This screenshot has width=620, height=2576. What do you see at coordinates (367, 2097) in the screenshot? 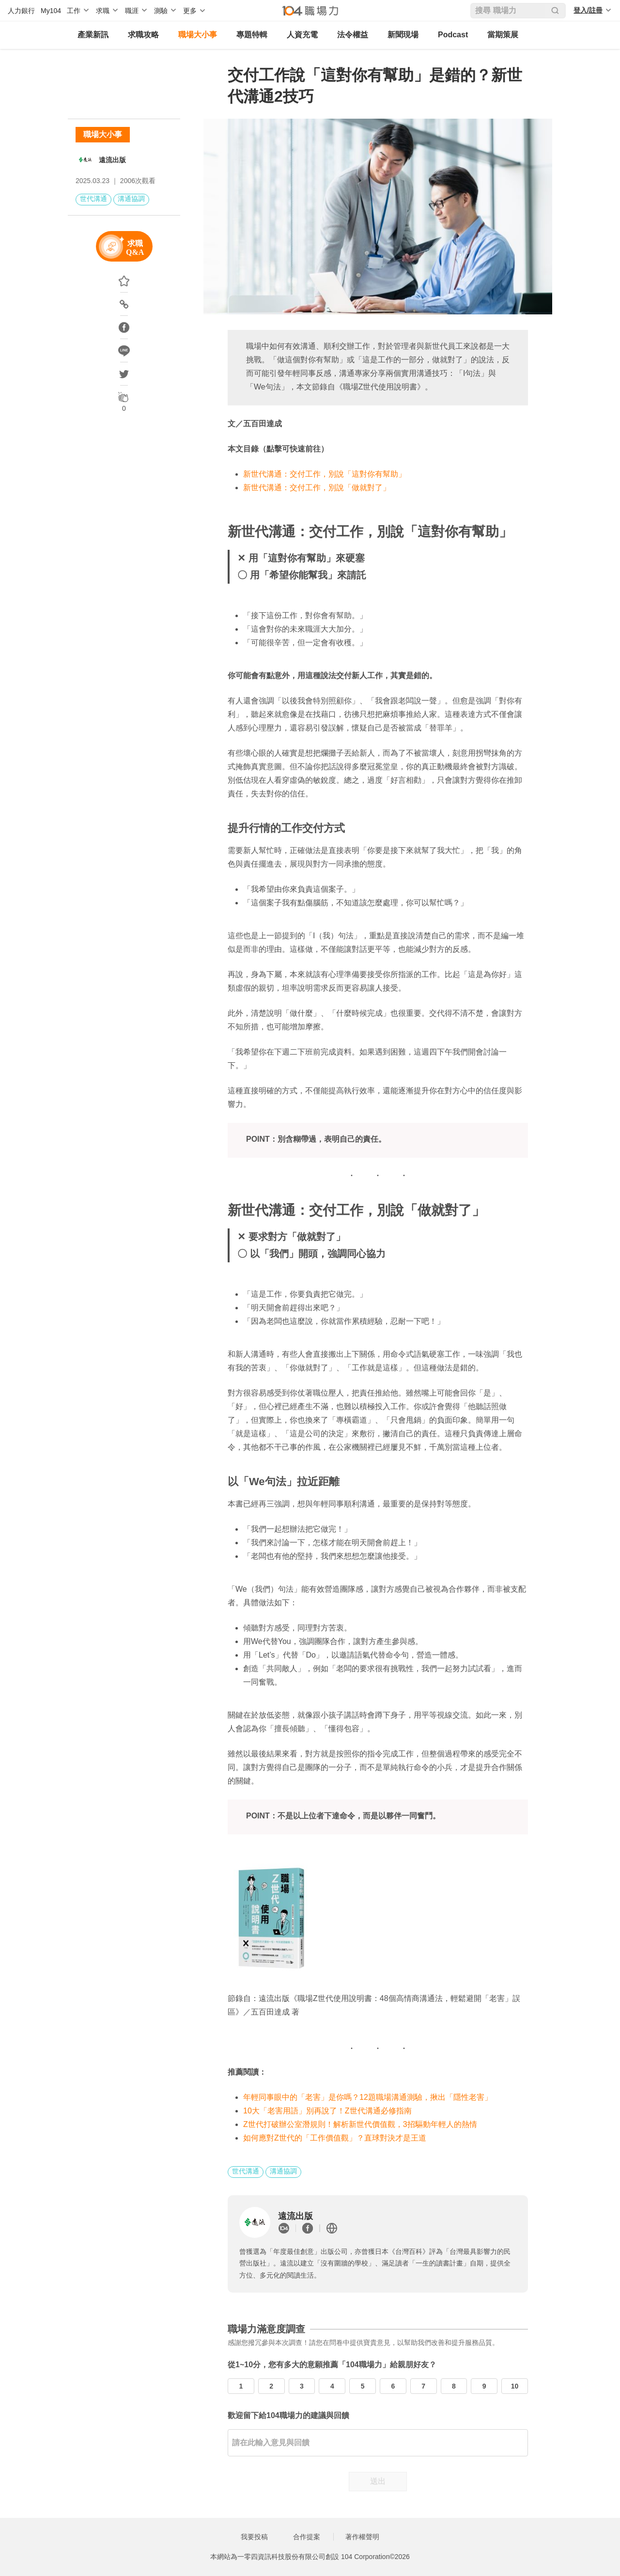
I see `年輕同事眼中的「老害」是你嗎？12題職場溝通測驗，揪出「隱性老害」` at bounding box center [367, 2097].